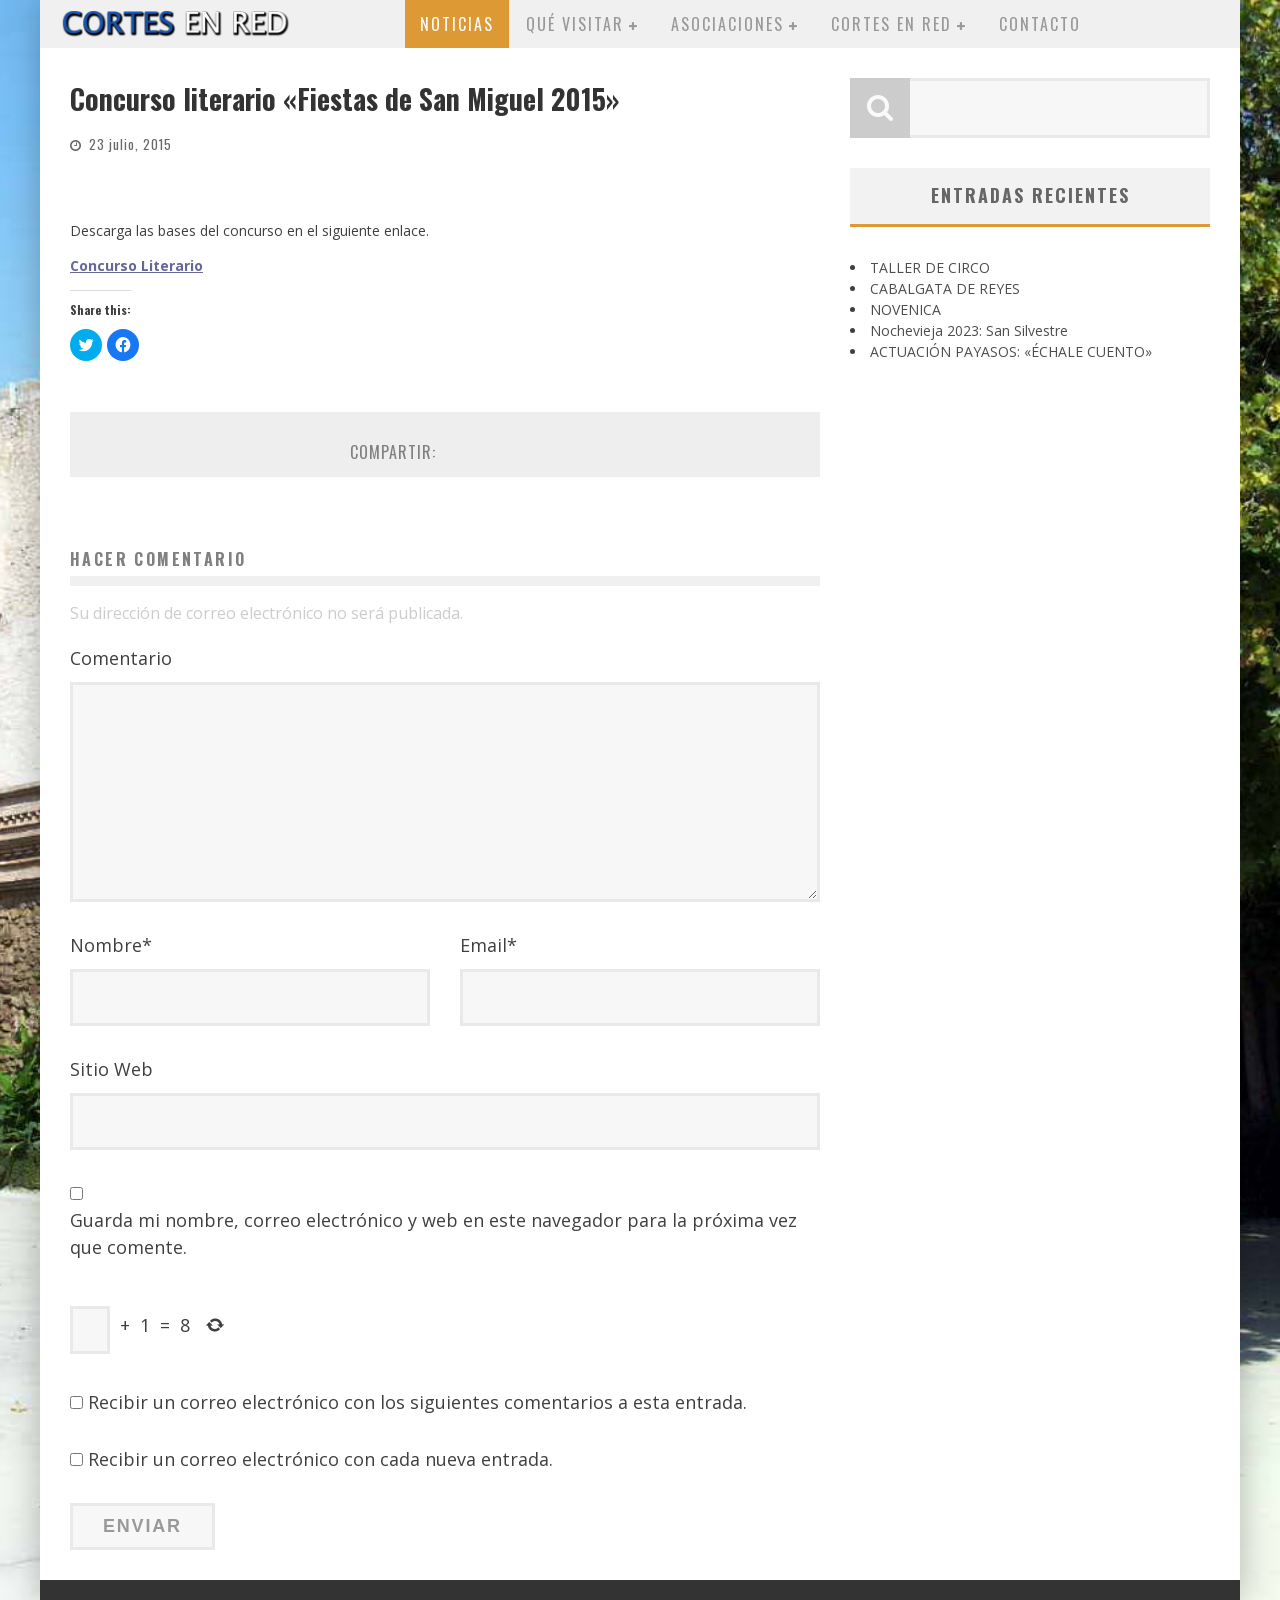 The height and width of the screenshot is (1600, 1280). I want to click on Recibir un correo electrónico con los siguientes comentarios a esta entrada., so click(417, 1402).